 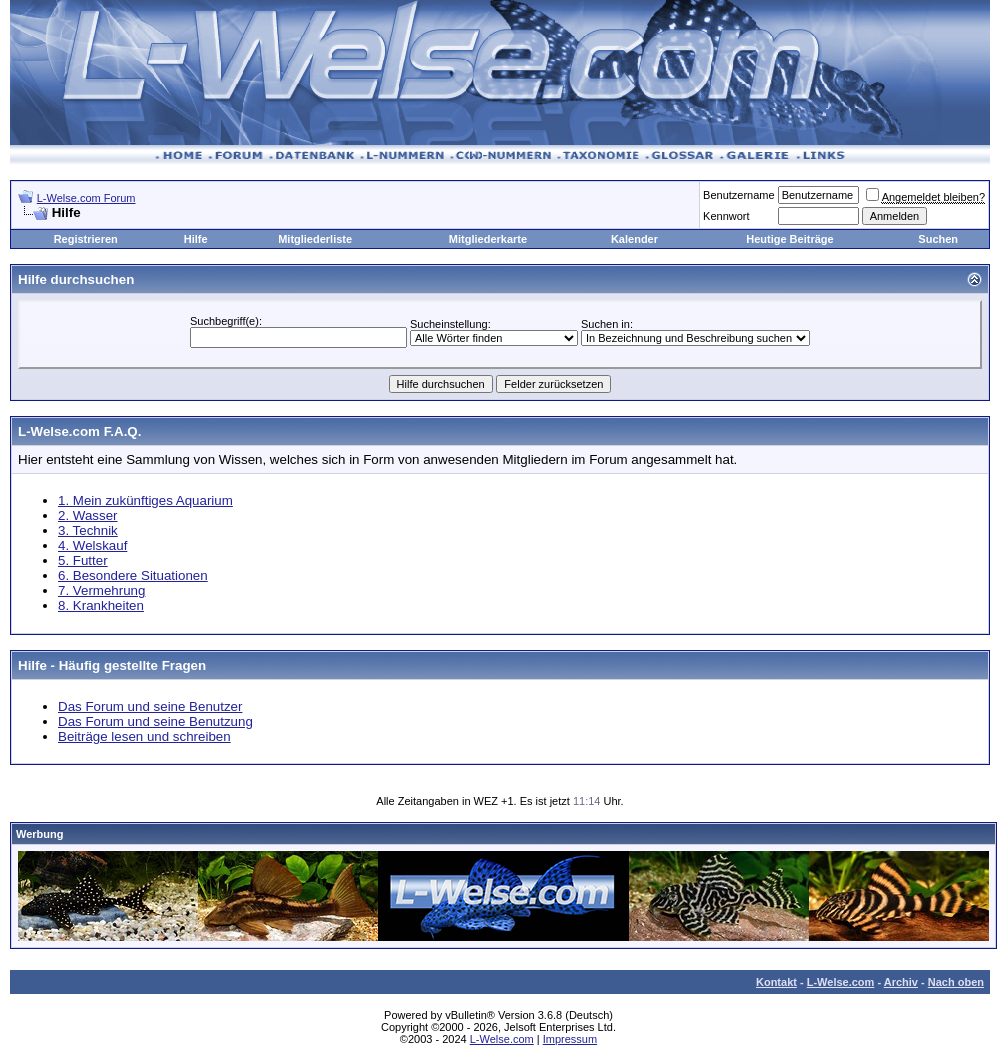 What do you see at coordinates (112, 665) in the screenshot?
I see `Hilfe - Häufig gestellte Fragen` at bounding box center [112, 665].